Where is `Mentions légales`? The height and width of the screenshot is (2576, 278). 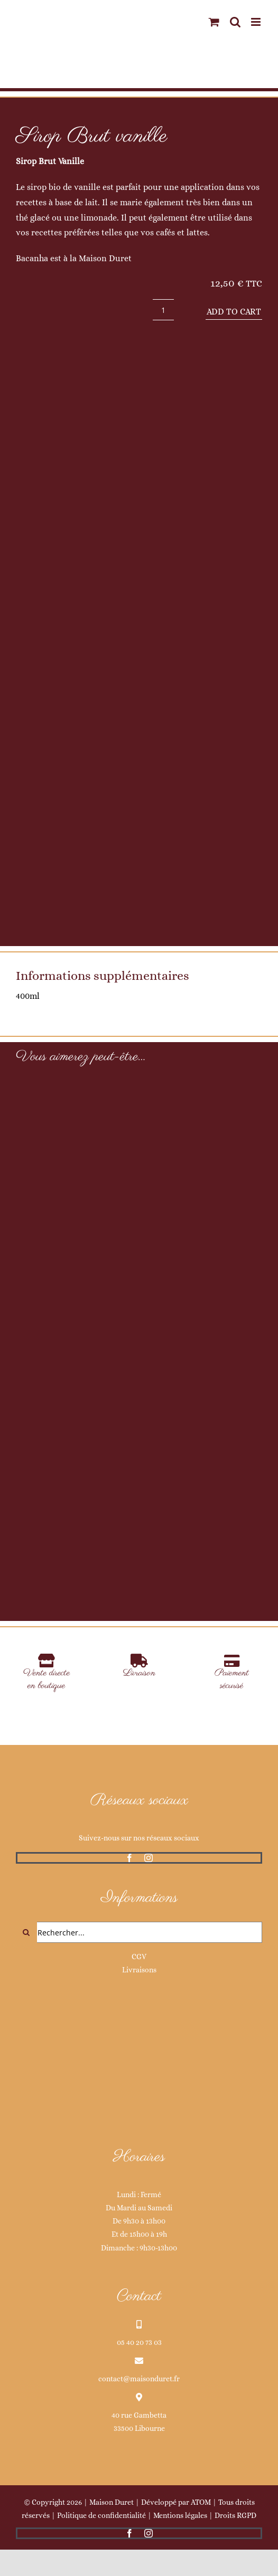
Mentions légales is located at coordinates (180, 2515).